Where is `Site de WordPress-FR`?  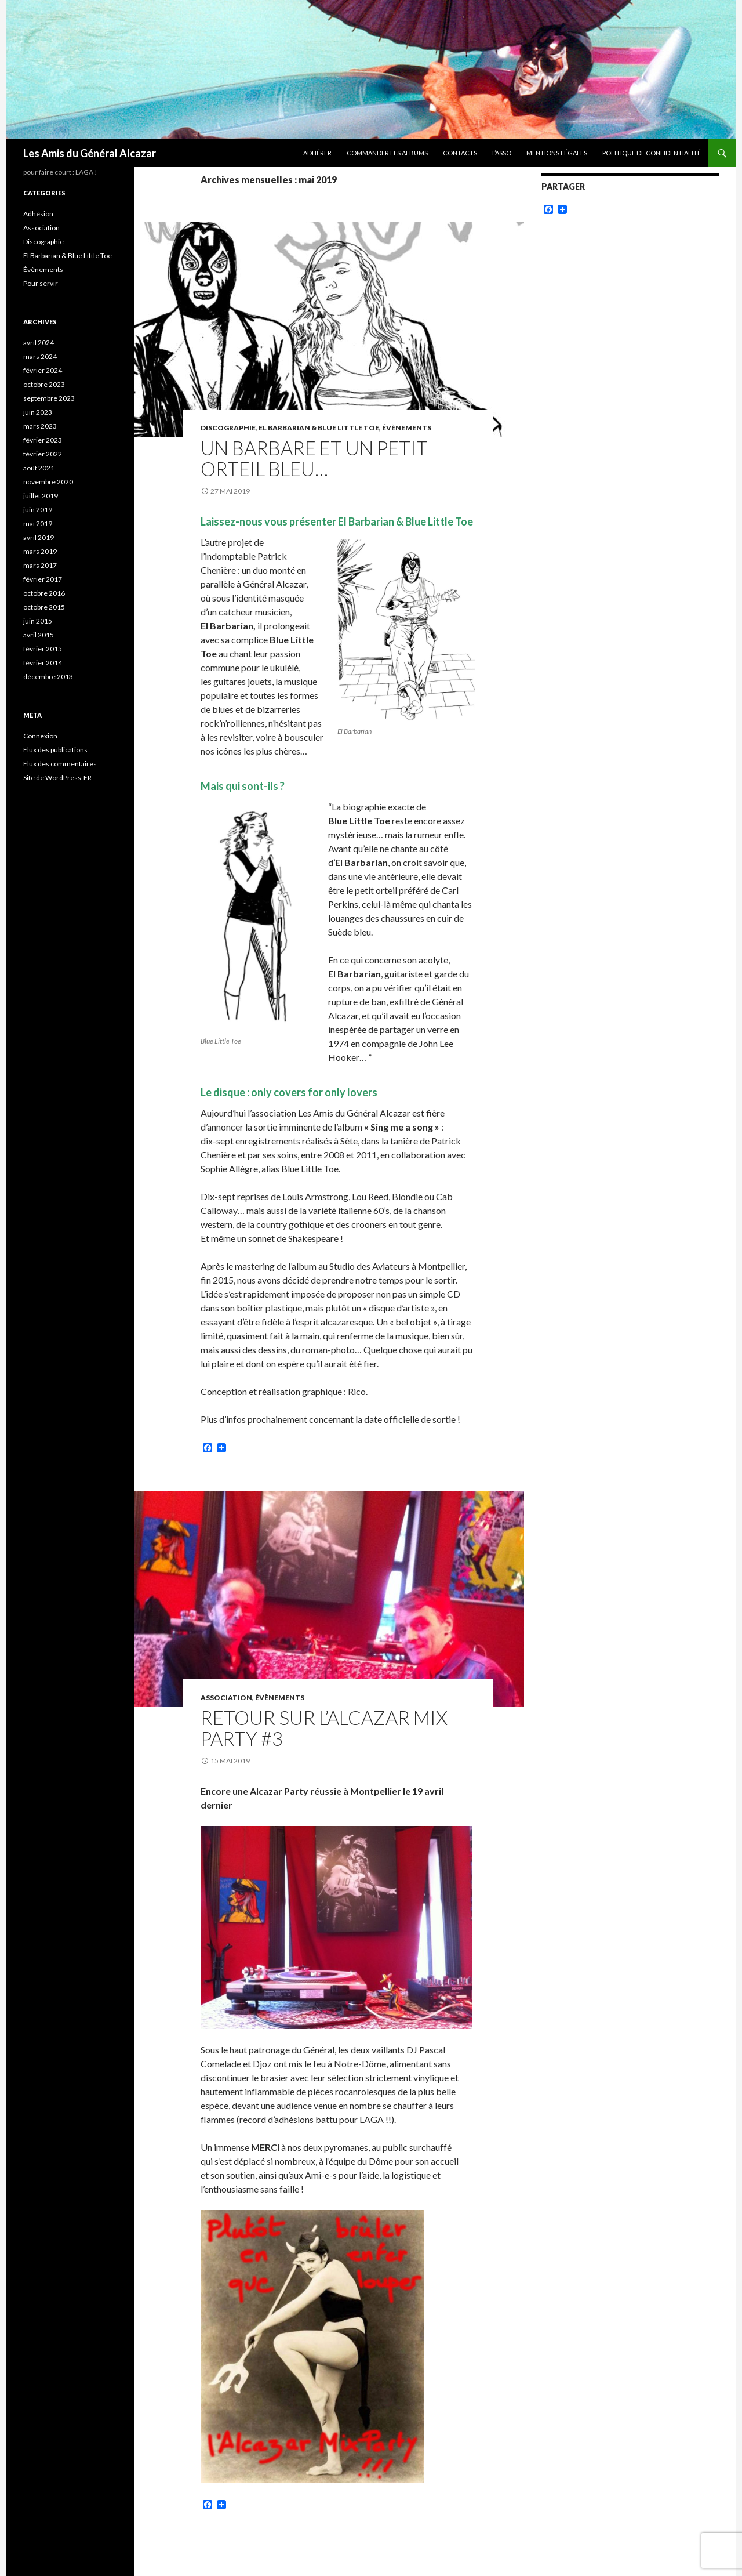 Site de WordPress-FR is located at coordinates (57, 777).